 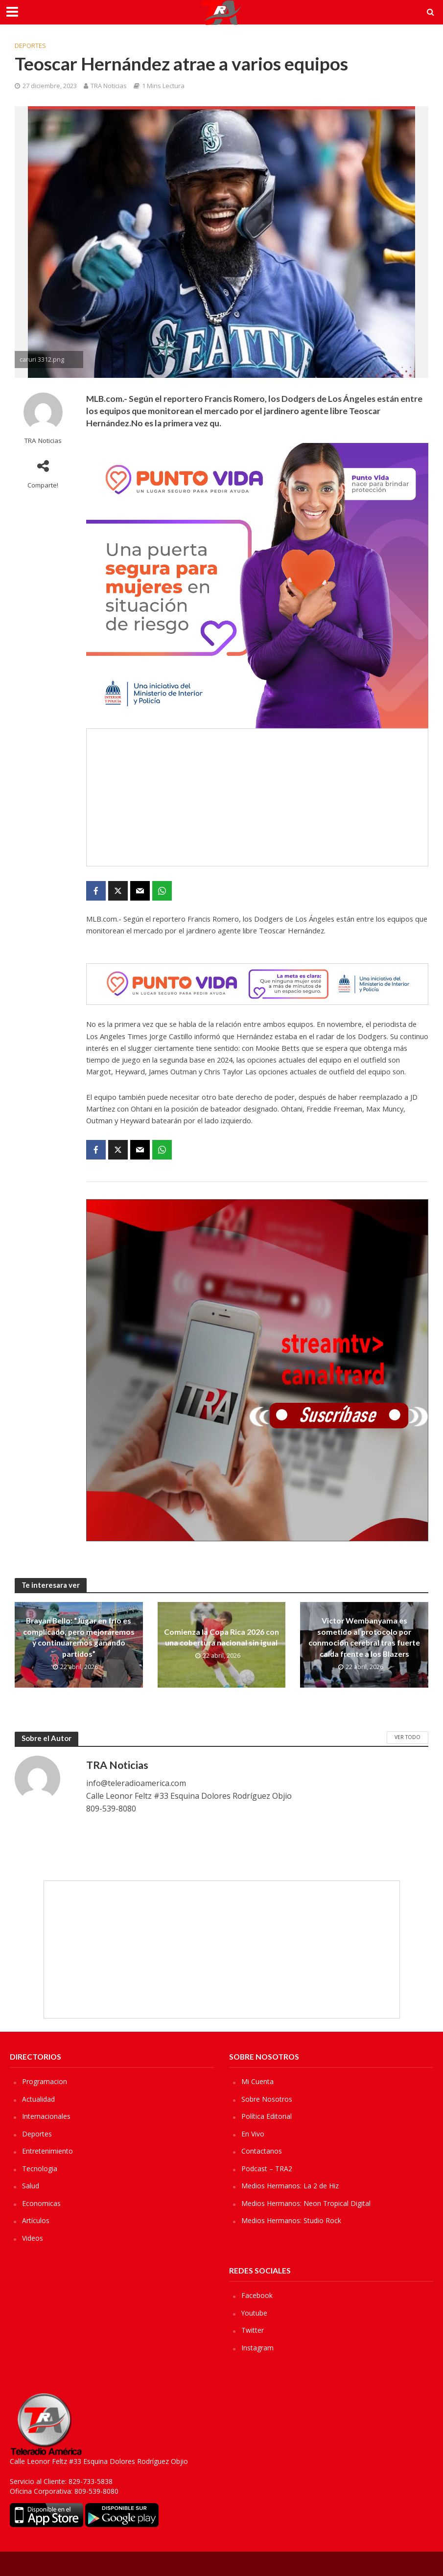 I want to click on Podcast – TRA2, so click(x=266, y=2168).